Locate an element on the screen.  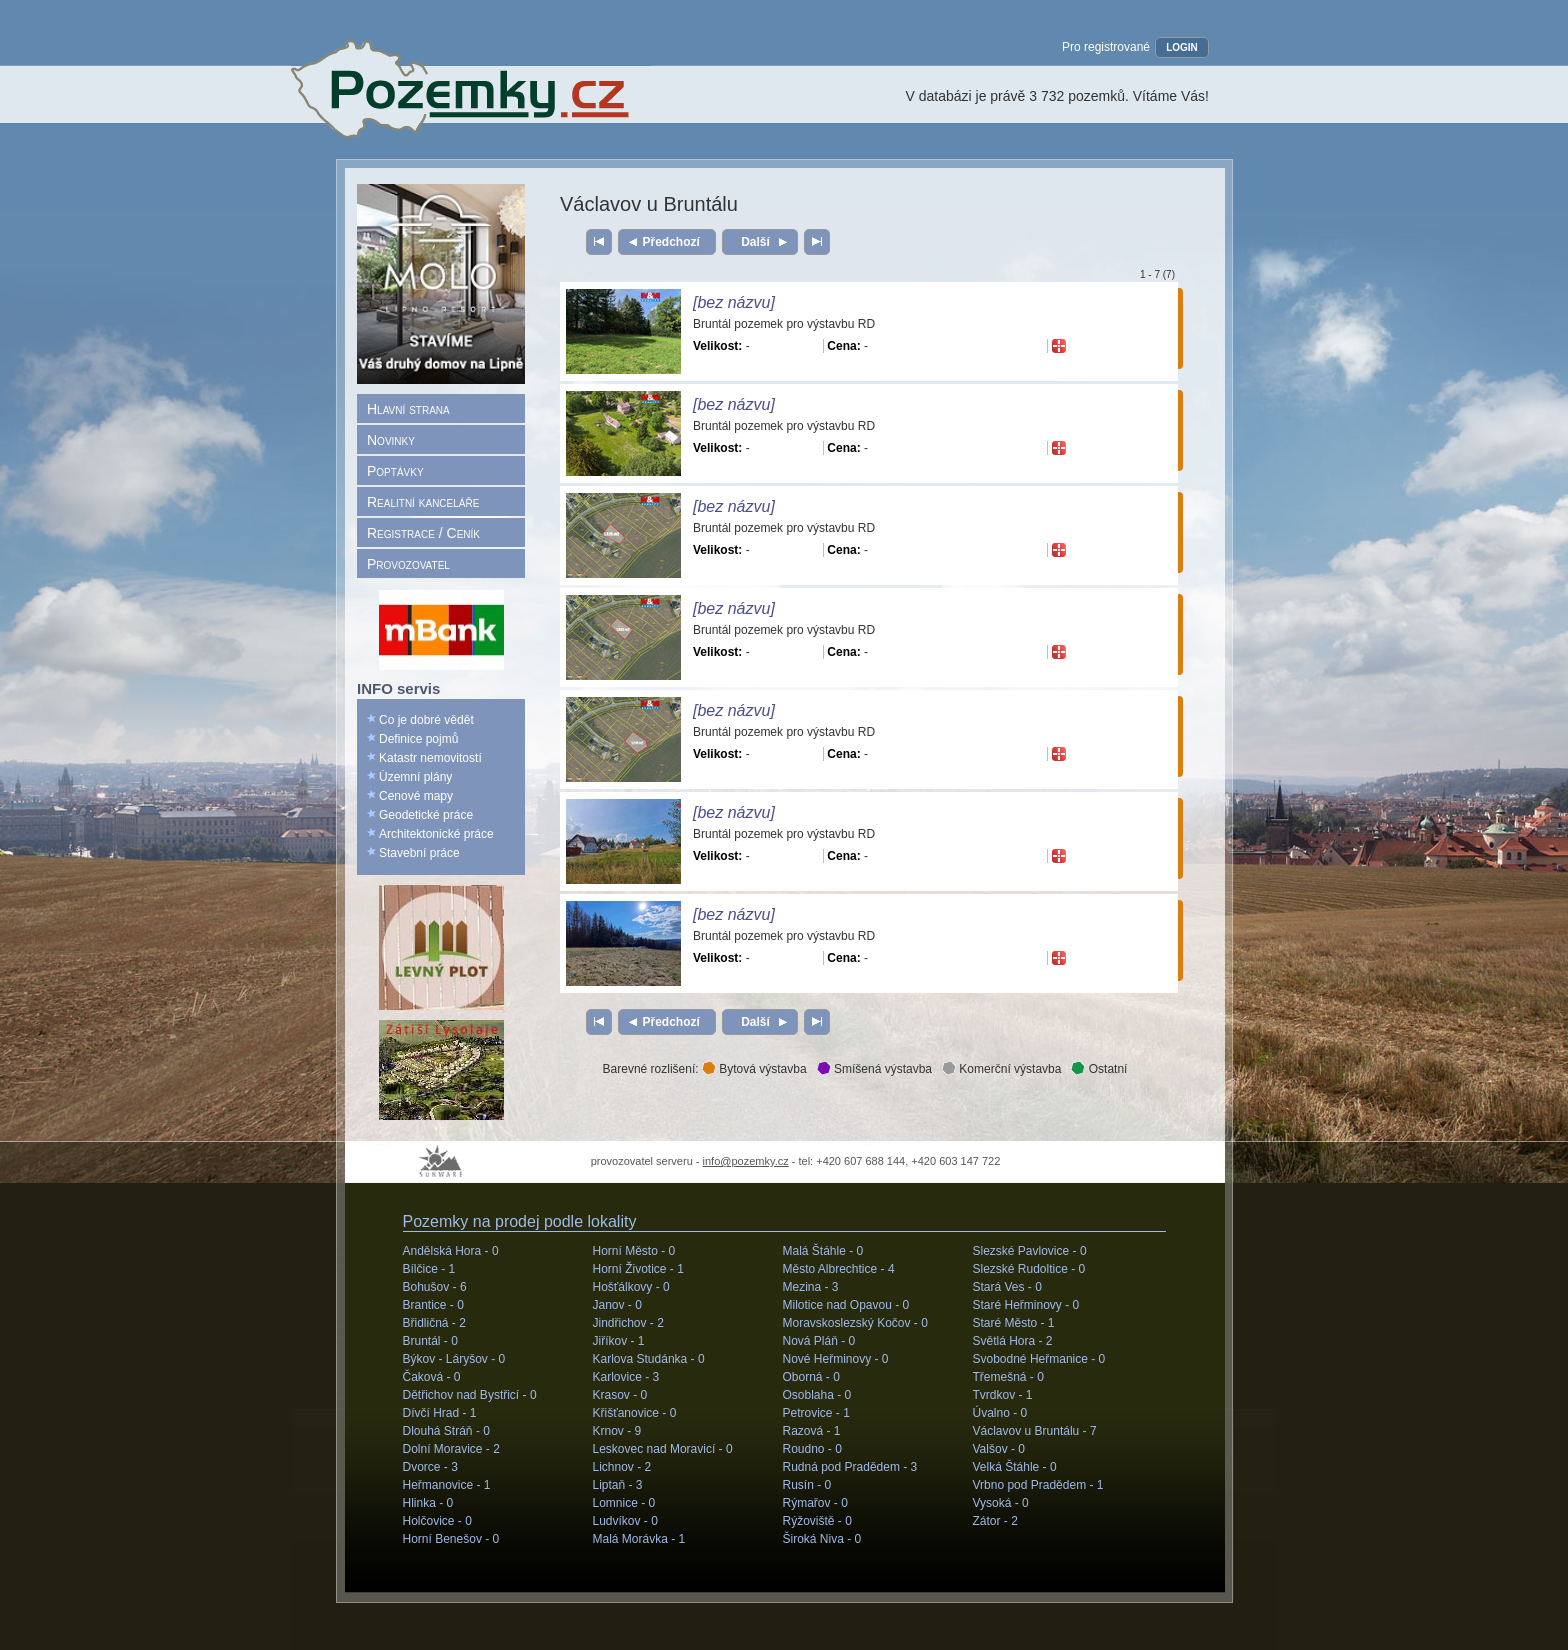
Dolní Moravice - is located at coordinates (451, 1449).